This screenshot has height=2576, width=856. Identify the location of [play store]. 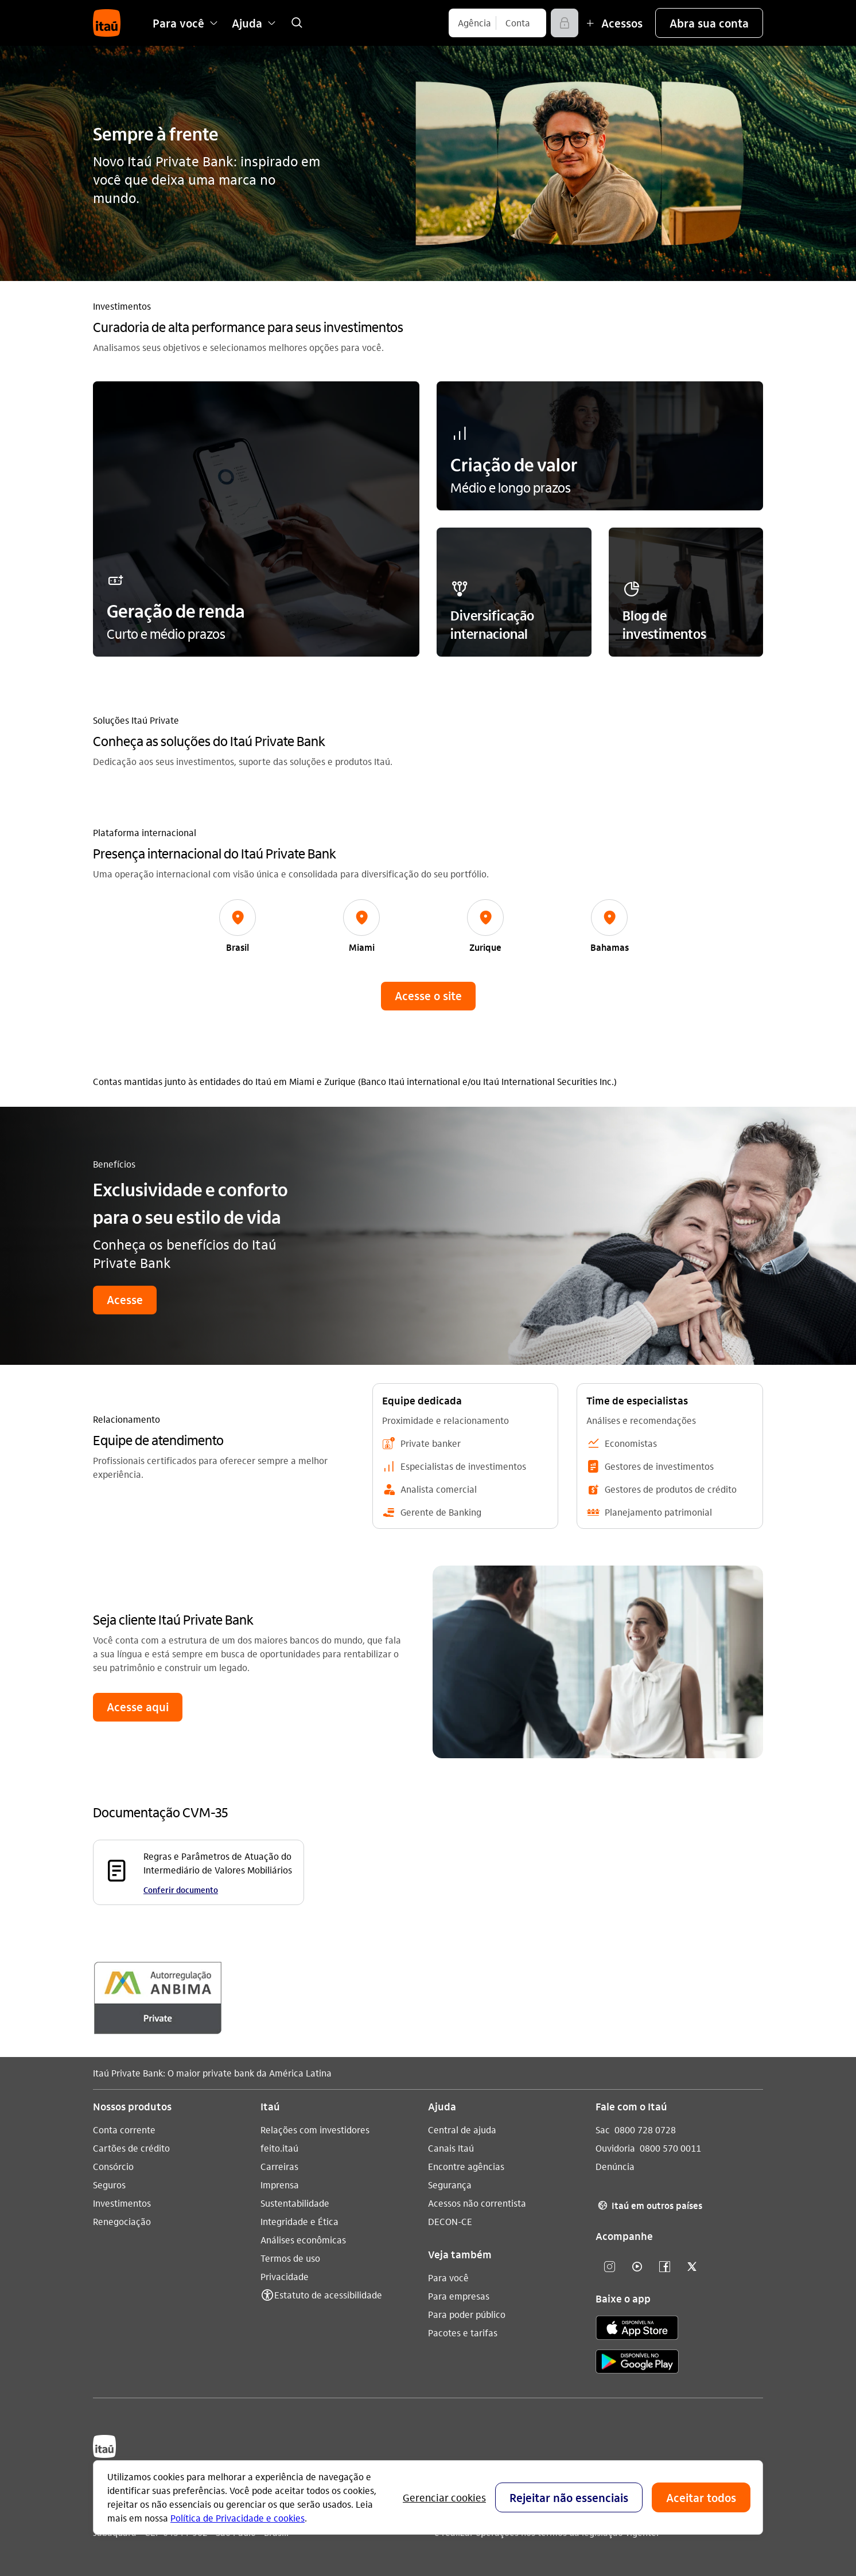
(637, 2363).